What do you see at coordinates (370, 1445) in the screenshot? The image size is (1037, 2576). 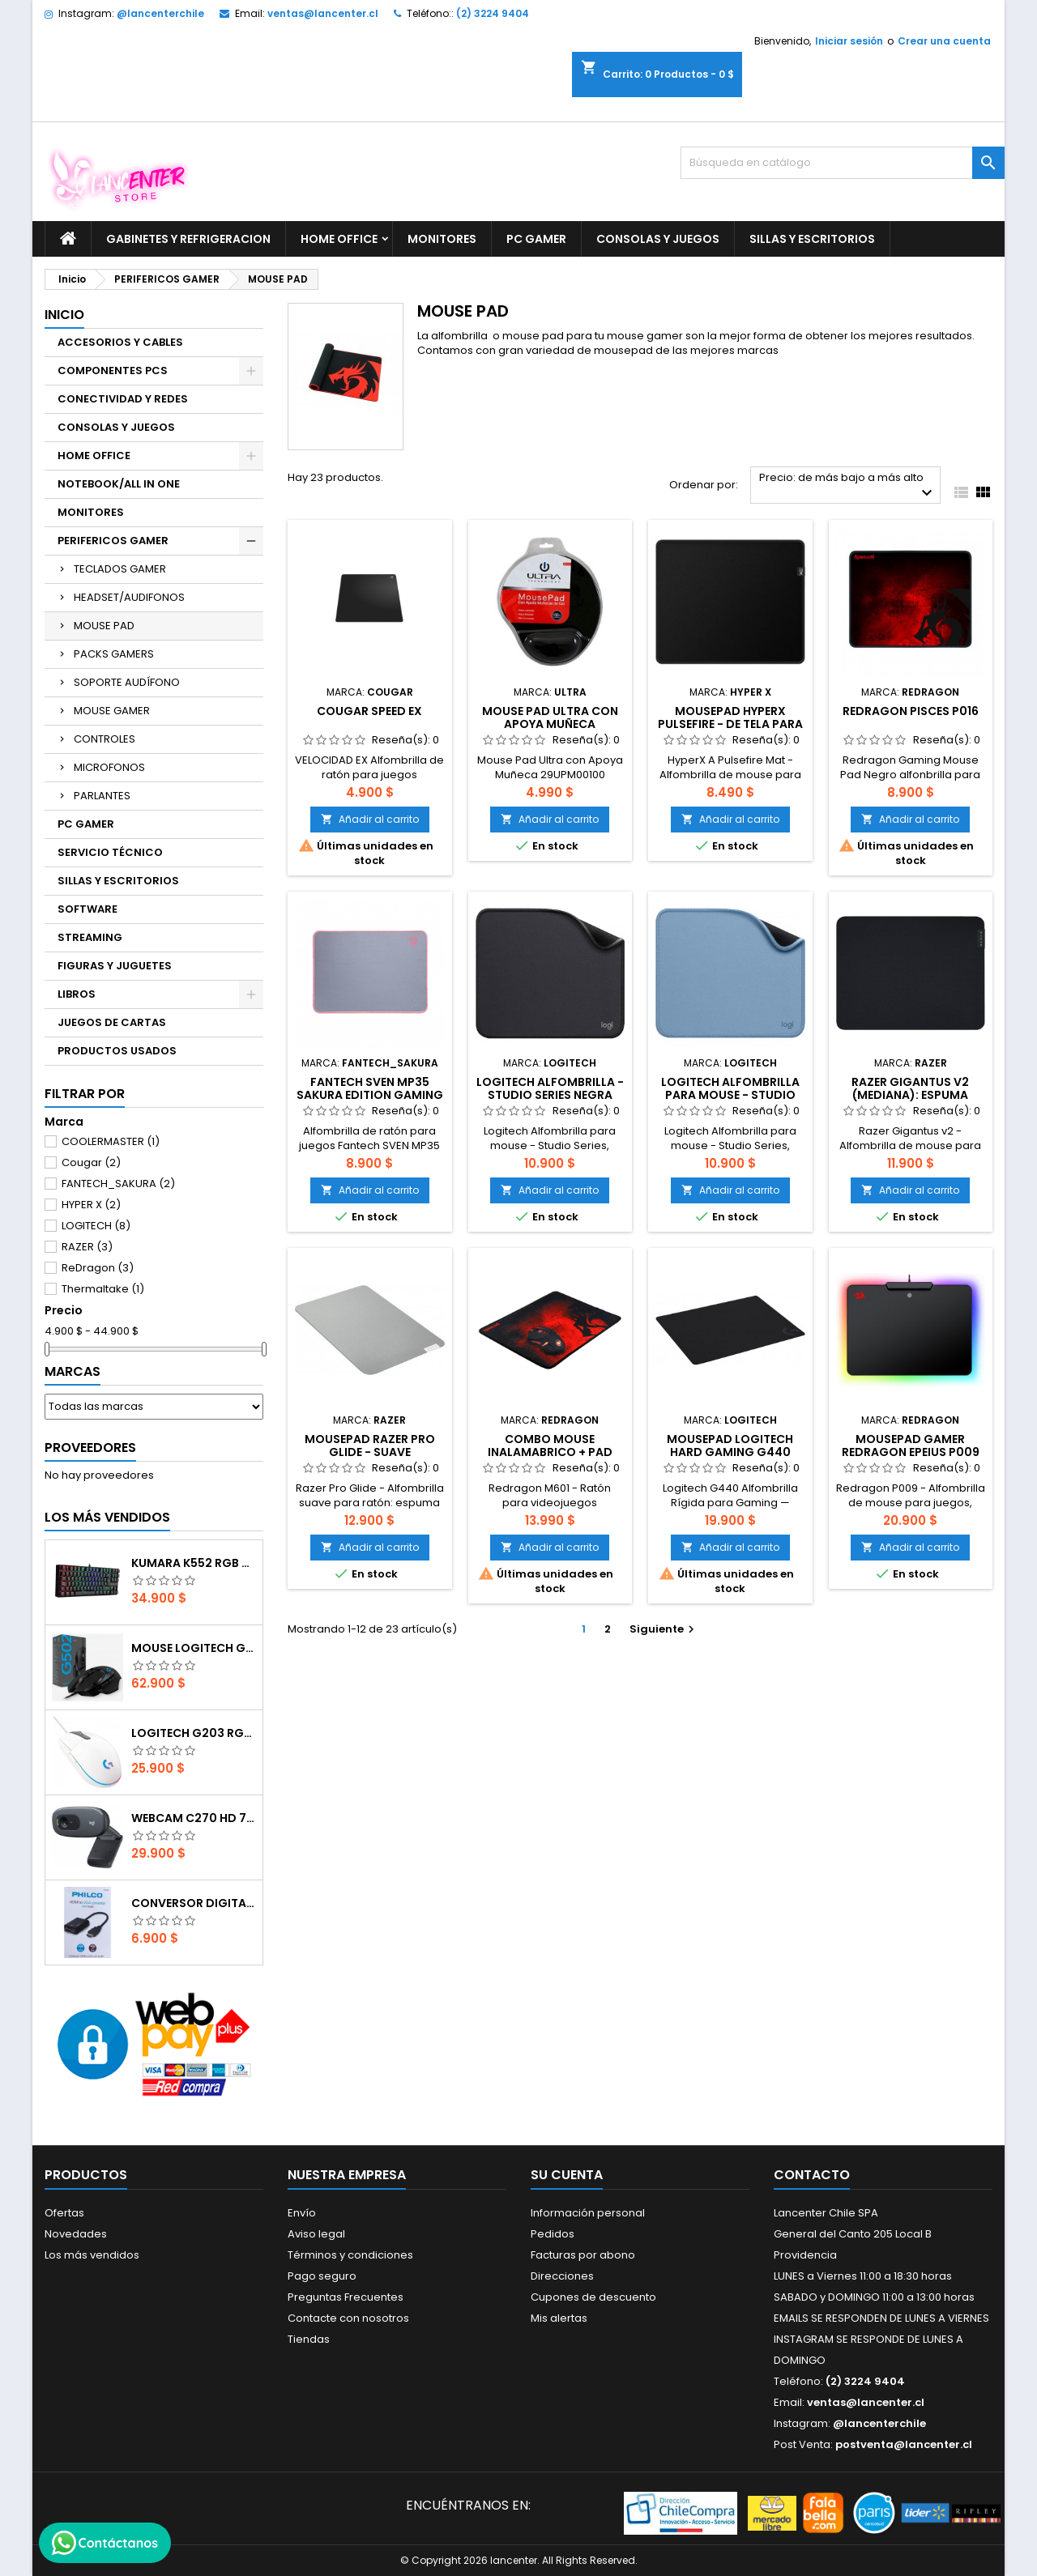 I see `Mousepad Razer Pro Glide - suave` at bounding box center [370, 1445].